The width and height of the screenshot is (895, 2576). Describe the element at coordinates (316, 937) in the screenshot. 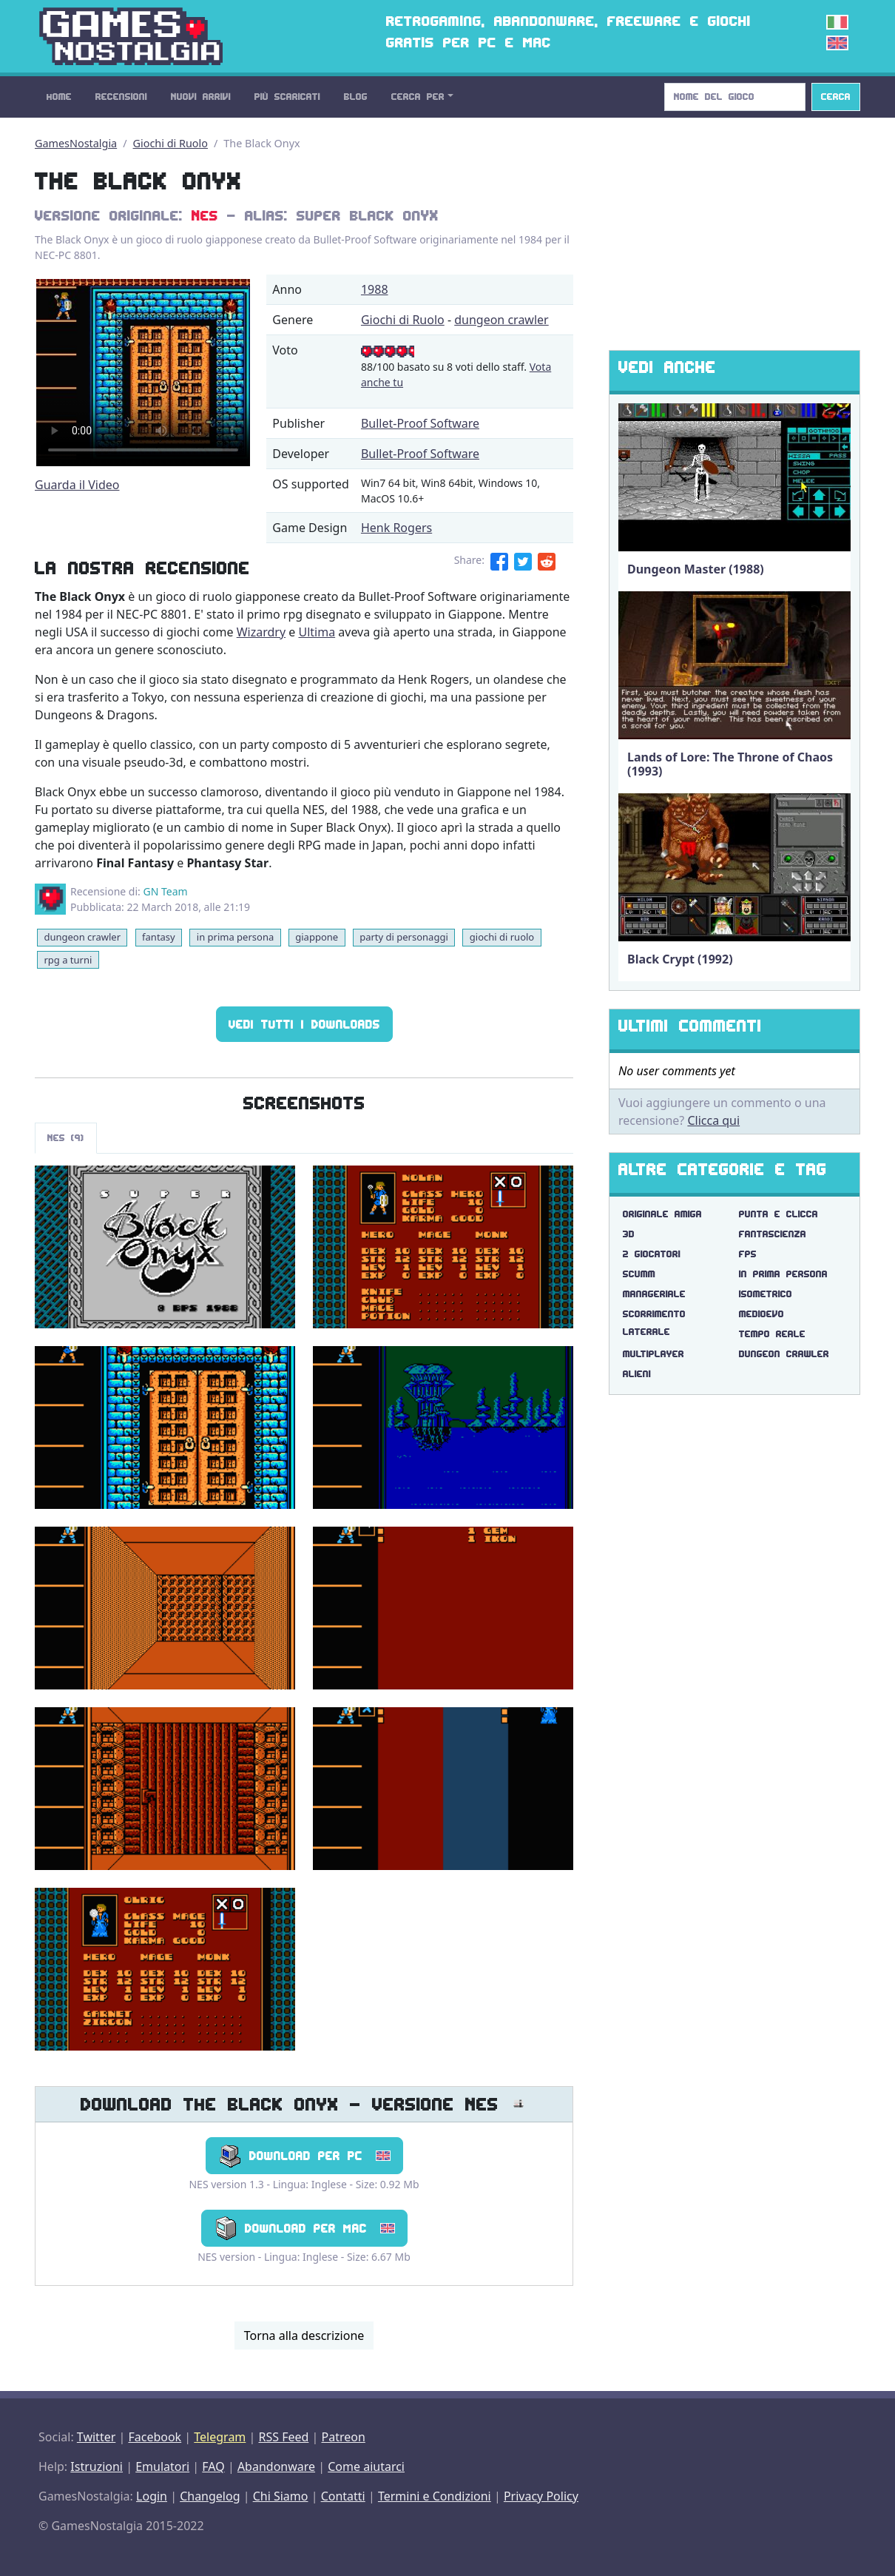

I see `giappone` at that location.